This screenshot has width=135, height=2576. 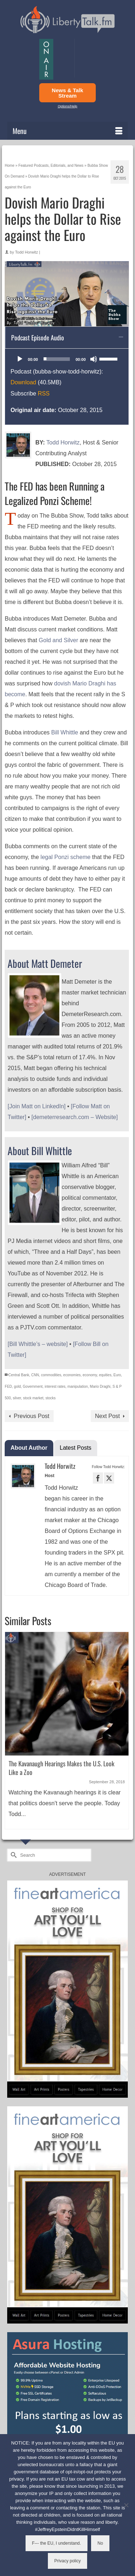 I want to click on [Play], so click(x=19, y=359).